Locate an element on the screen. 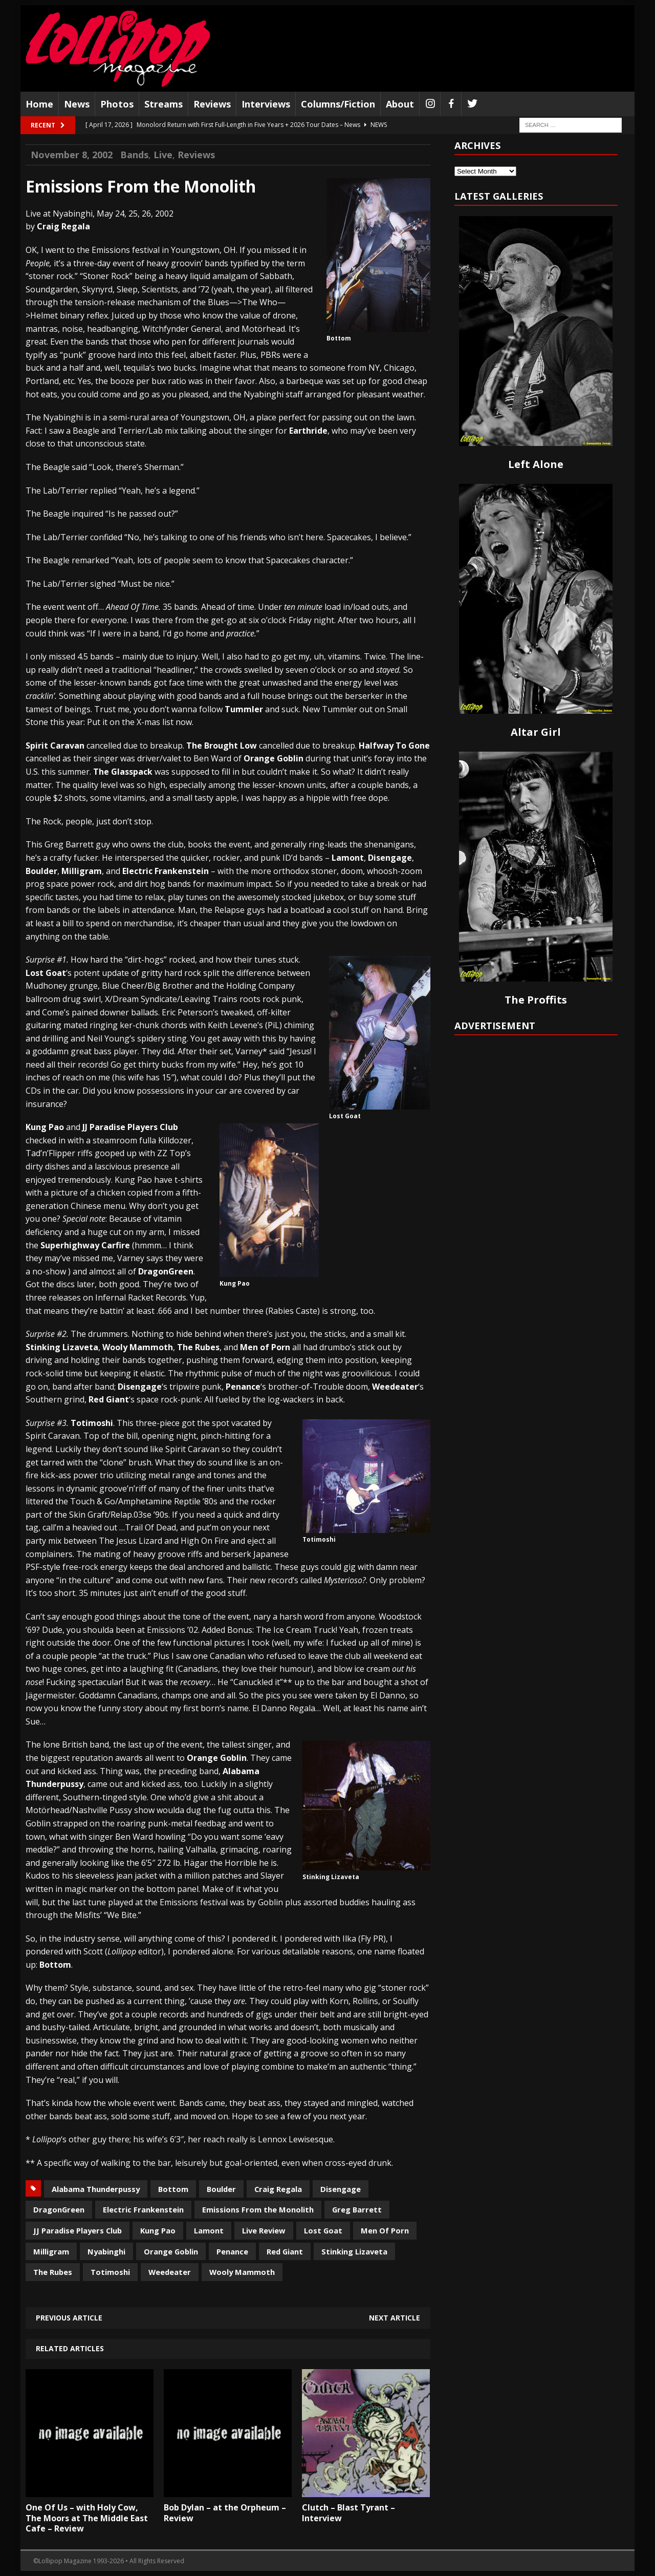 Image resolution: width=655 pixels, height=2576 pixels. Interviews is located at coordinates (266, 104).